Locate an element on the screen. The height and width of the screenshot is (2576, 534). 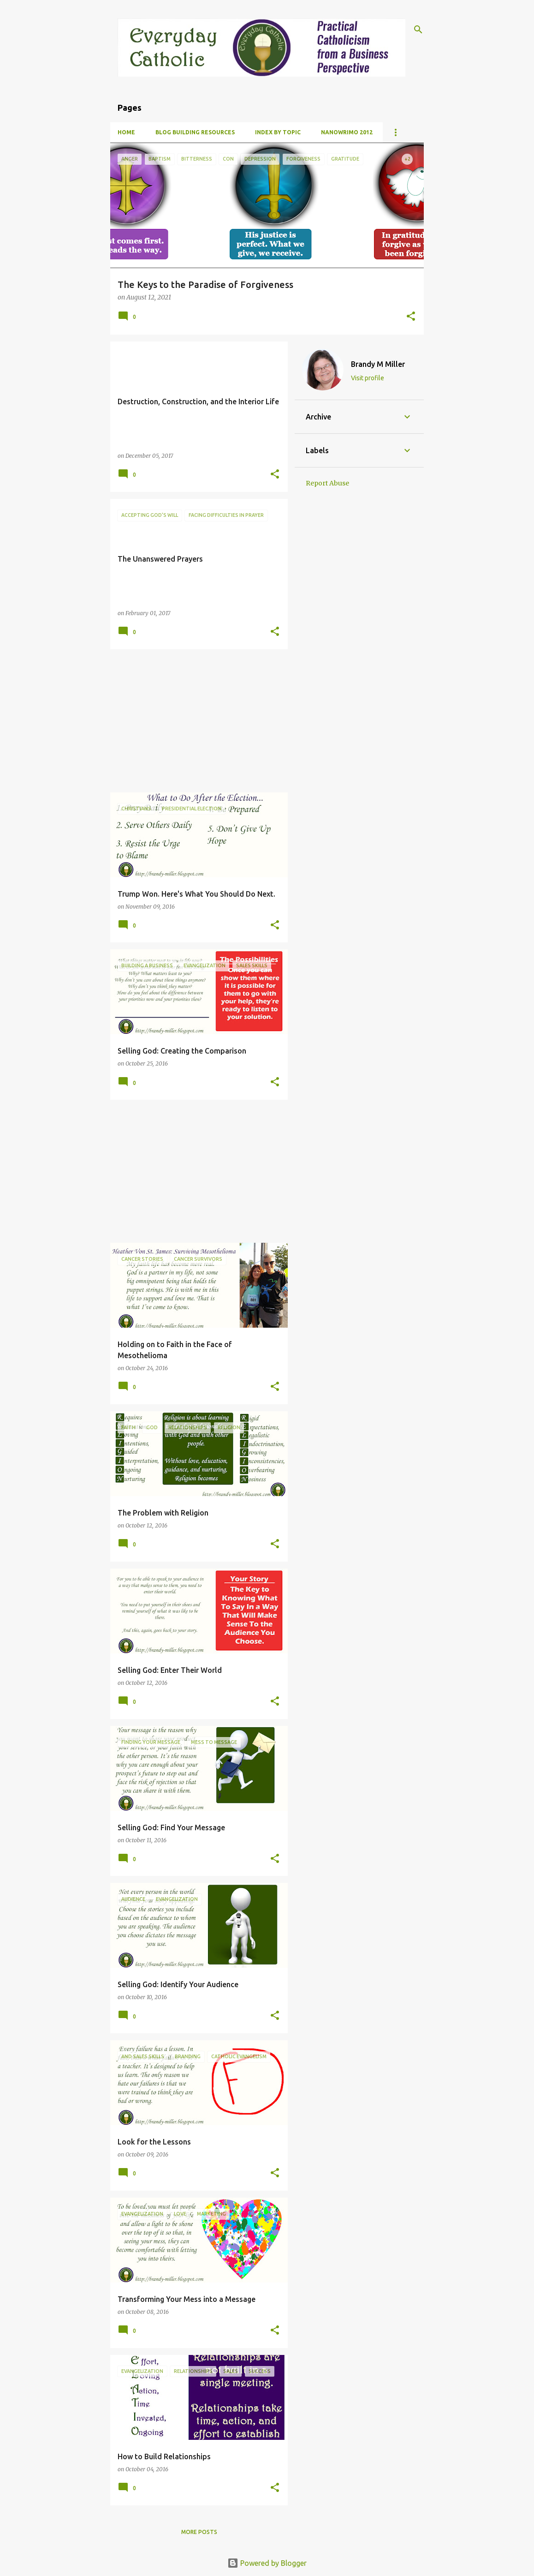
Blog Building Resources is located at coordinates (195, 132).